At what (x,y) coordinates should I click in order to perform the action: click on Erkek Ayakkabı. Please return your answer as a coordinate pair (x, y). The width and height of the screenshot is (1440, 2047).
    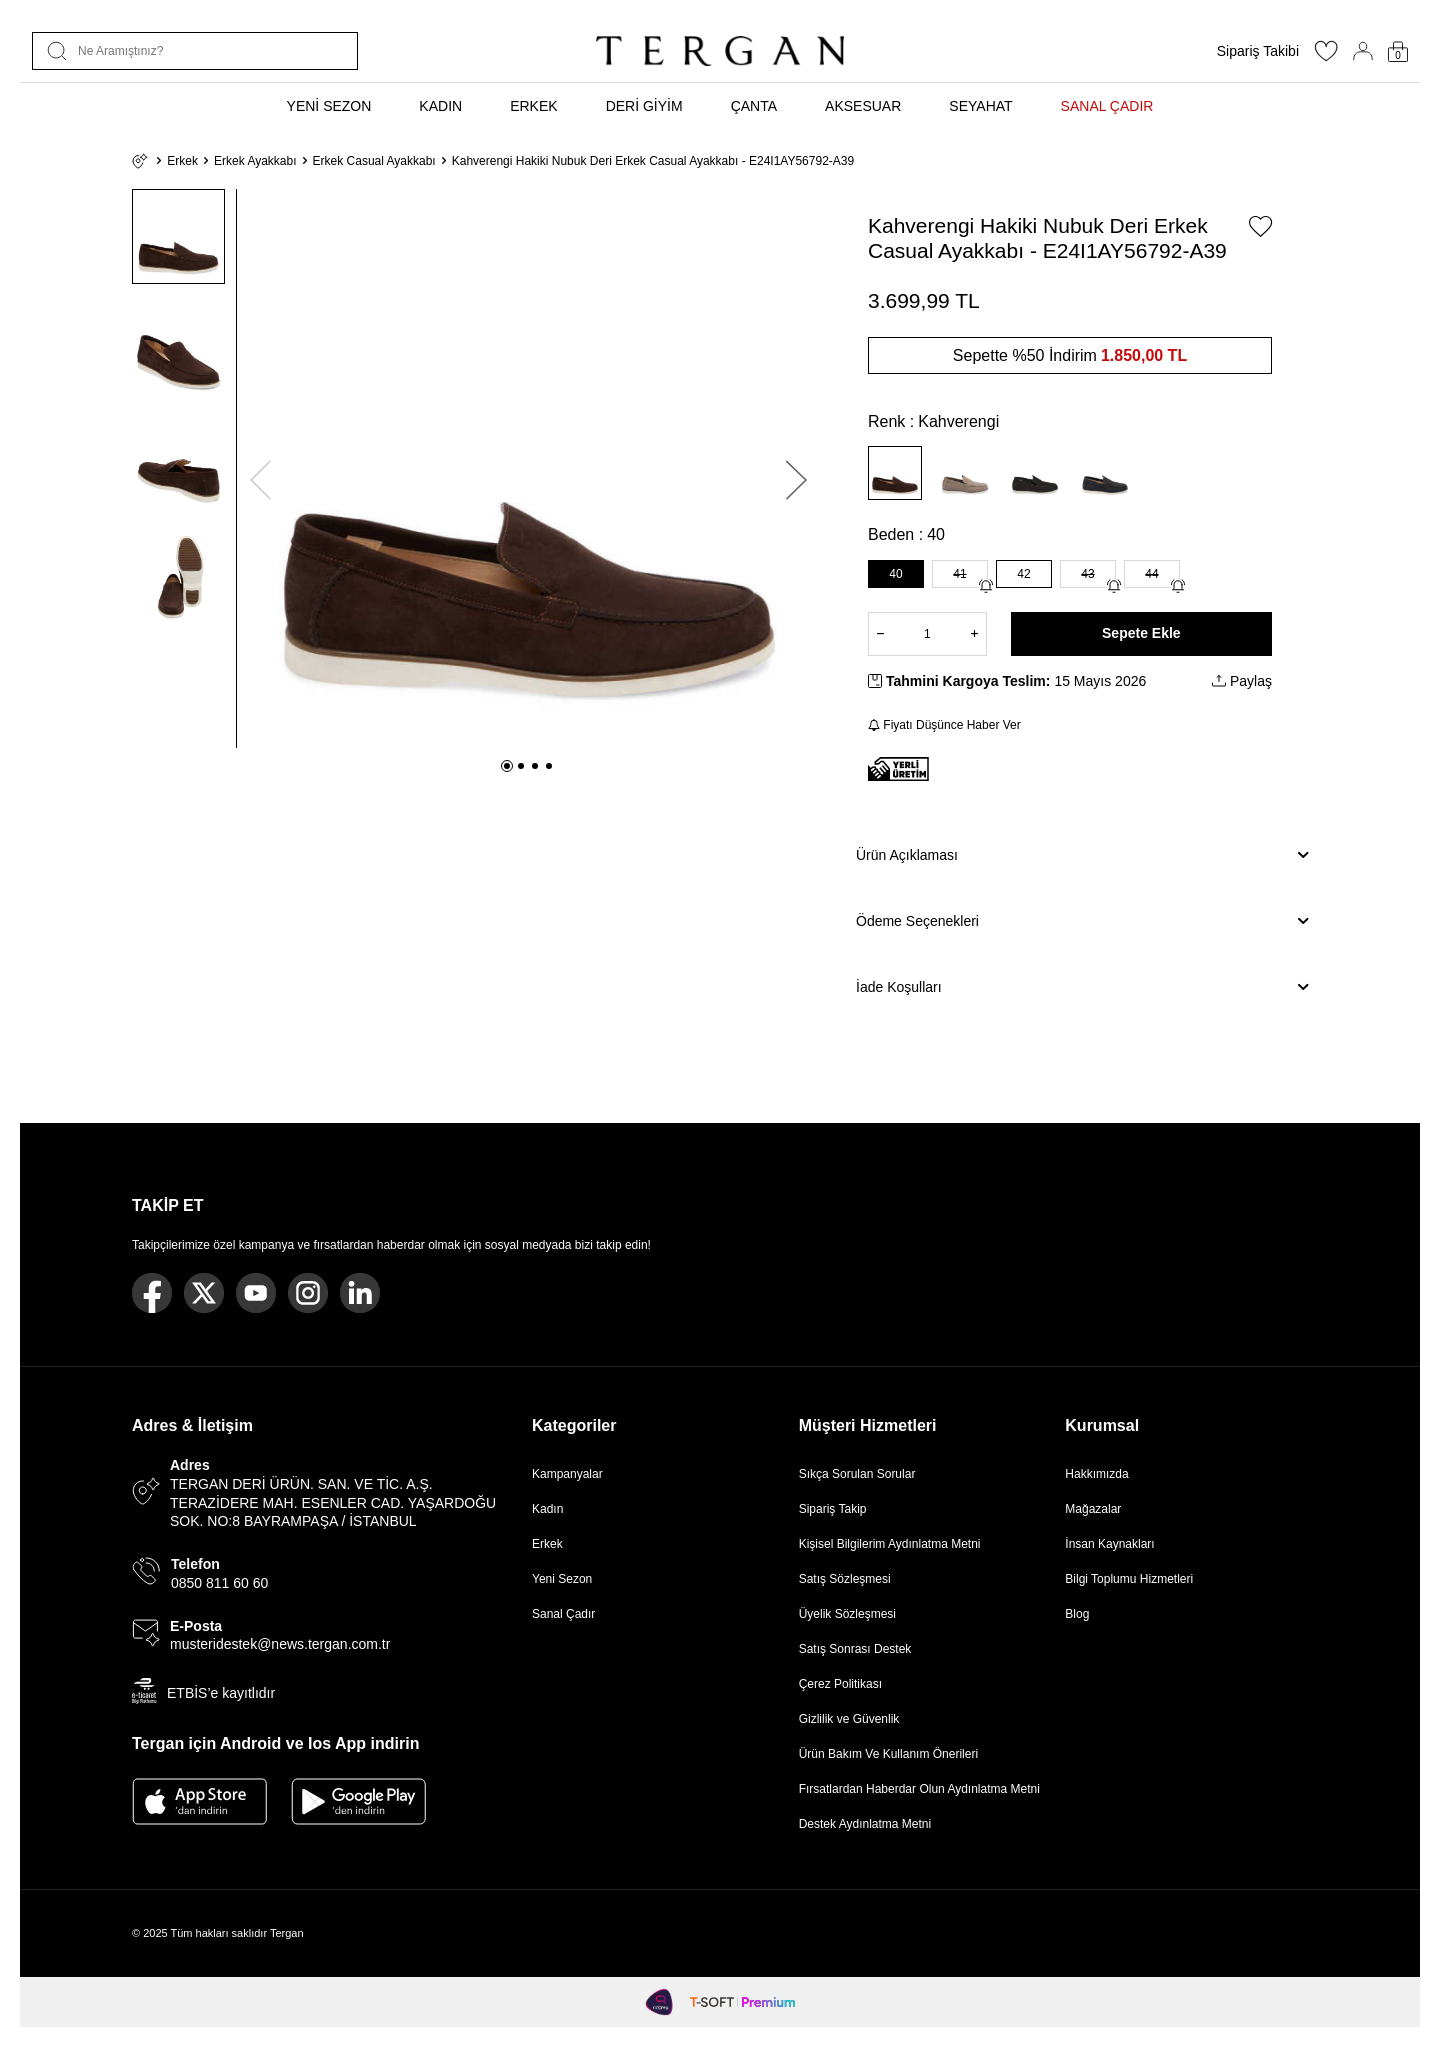
    Looking at the image, I should click on (255, 161).